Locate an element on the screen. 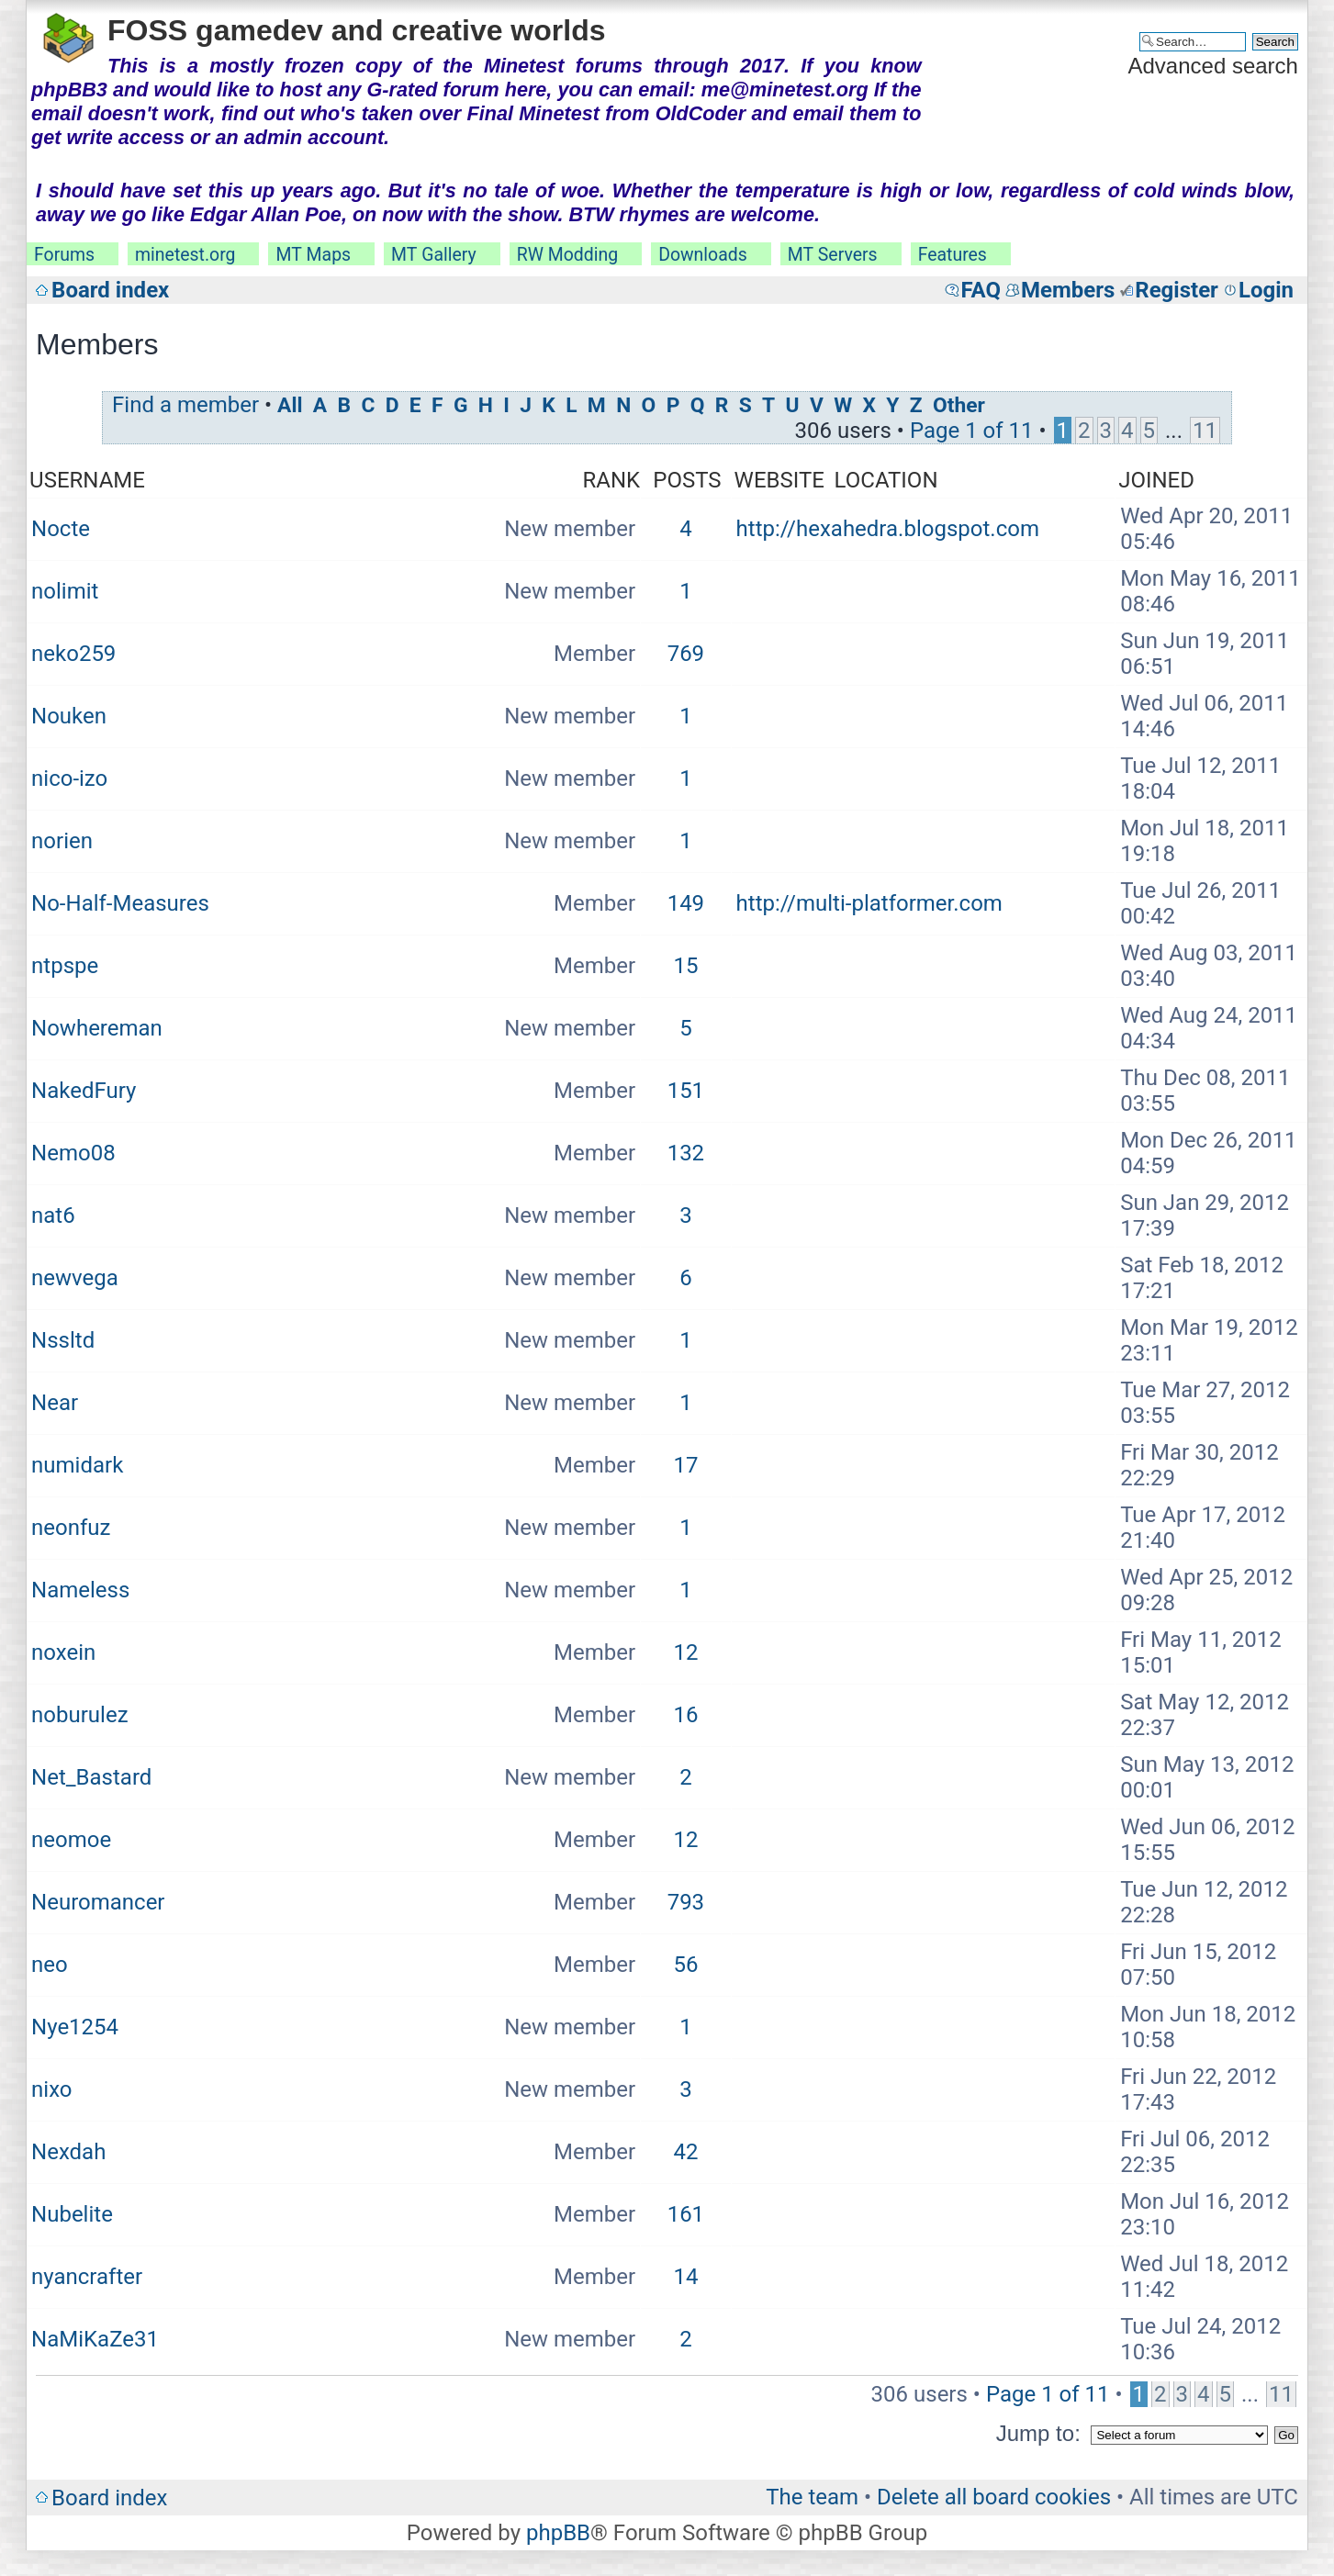  newvega is located at coordinates (74, 1278).